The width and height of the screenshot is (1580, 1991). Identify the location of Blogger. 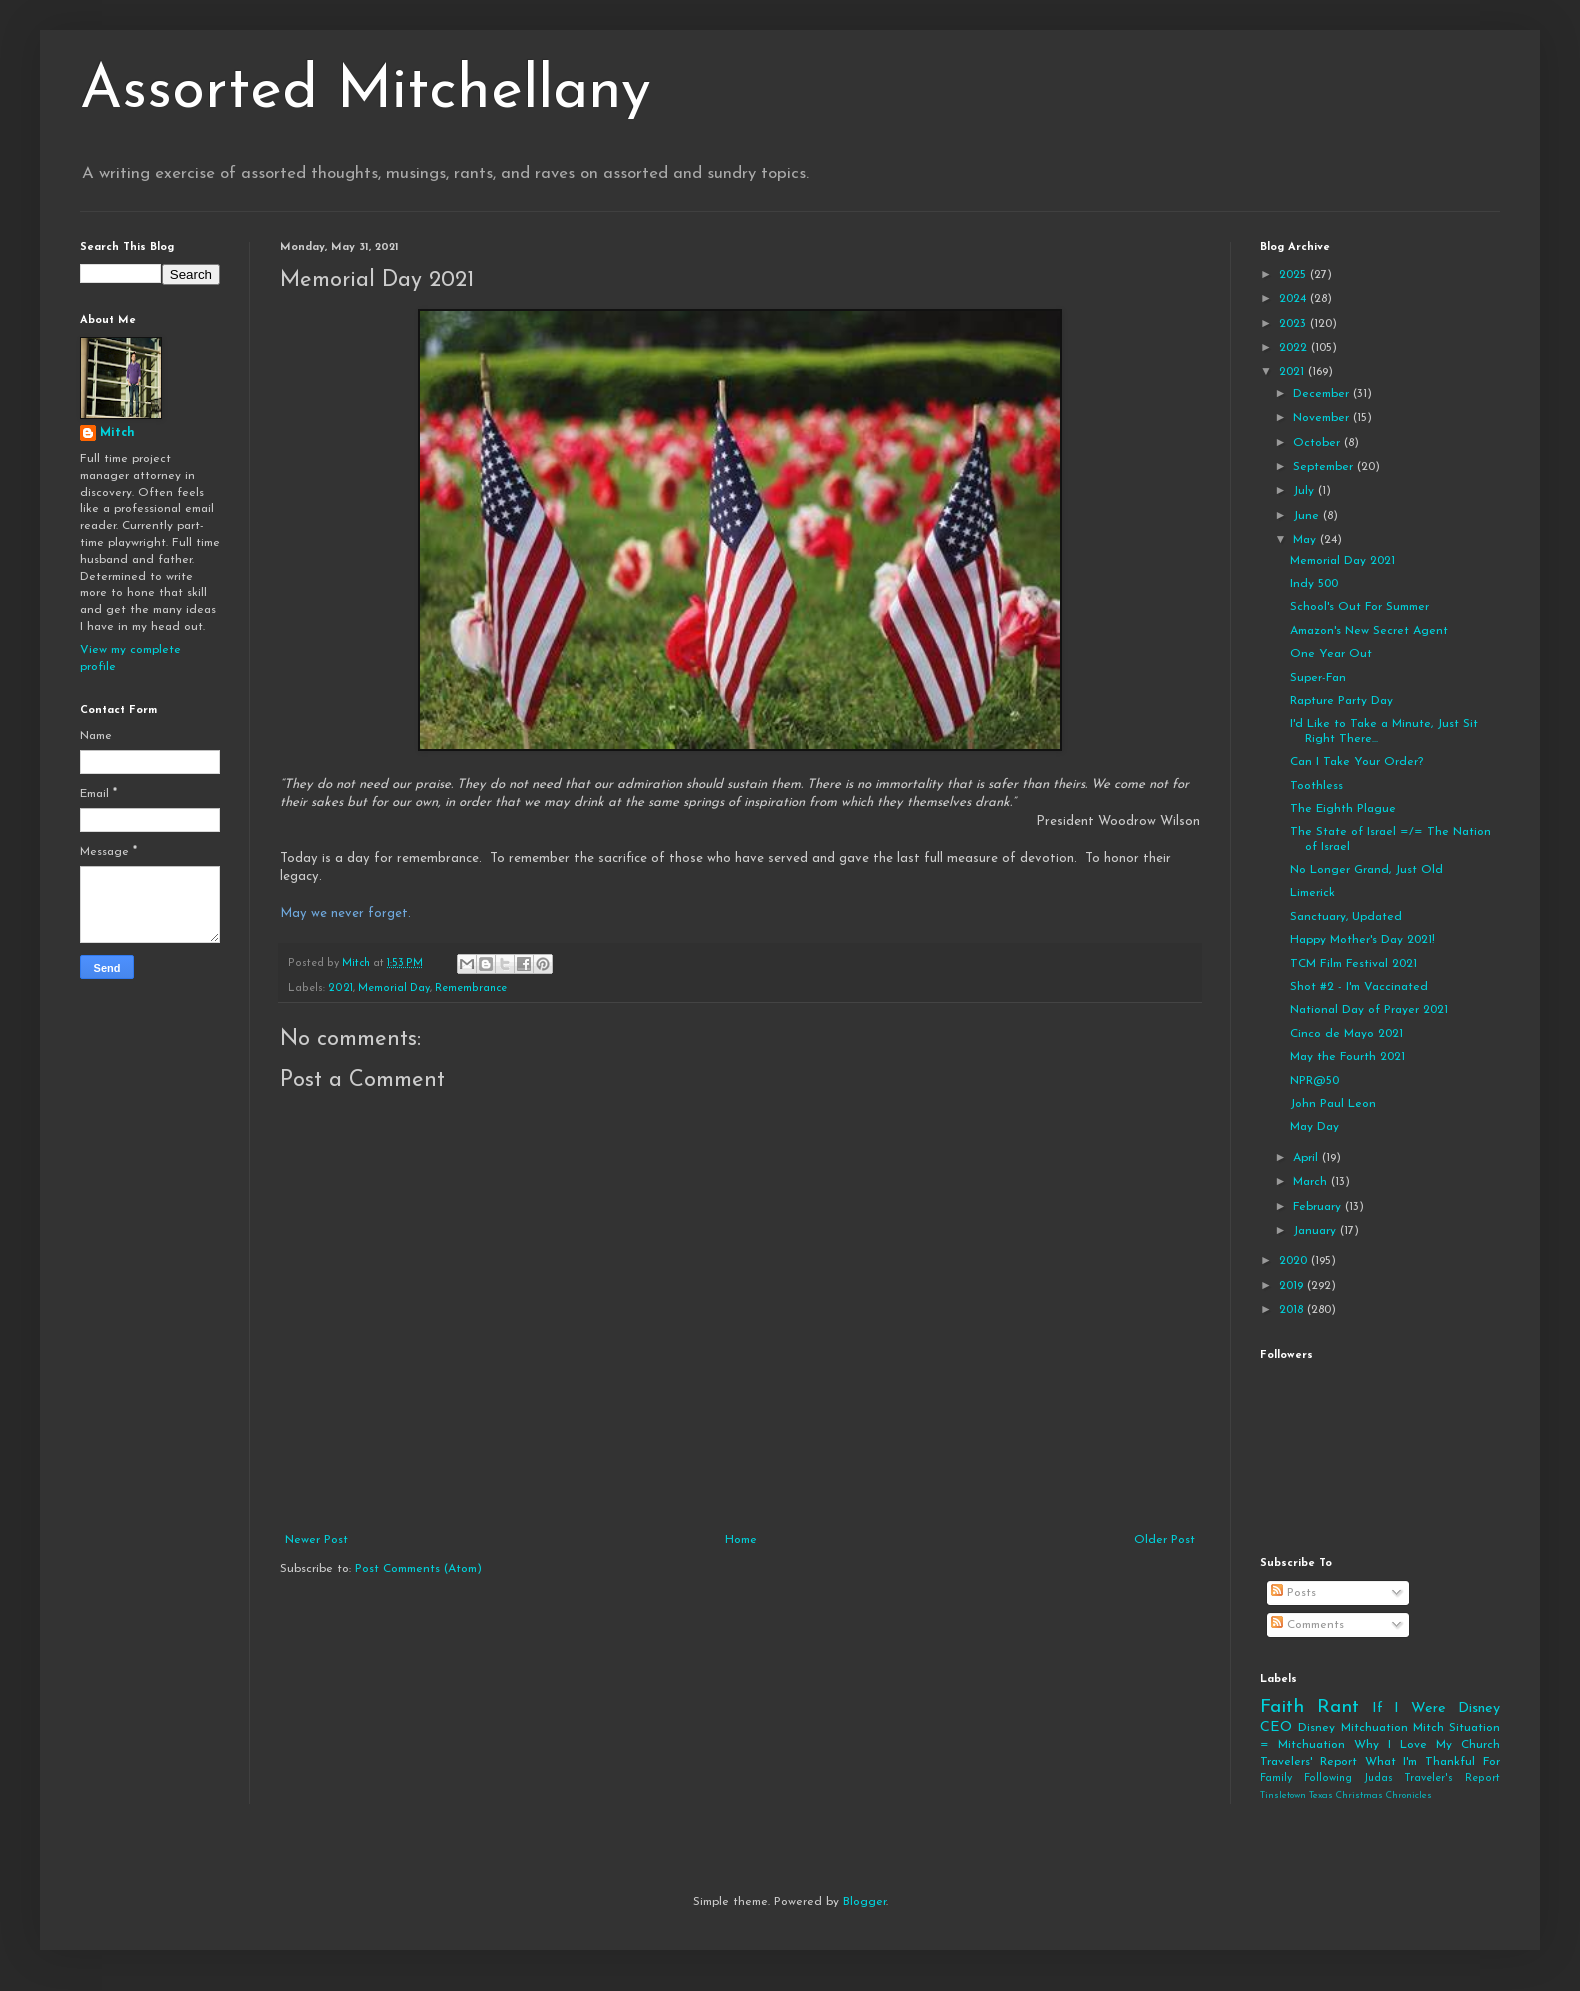
(864, 1902).